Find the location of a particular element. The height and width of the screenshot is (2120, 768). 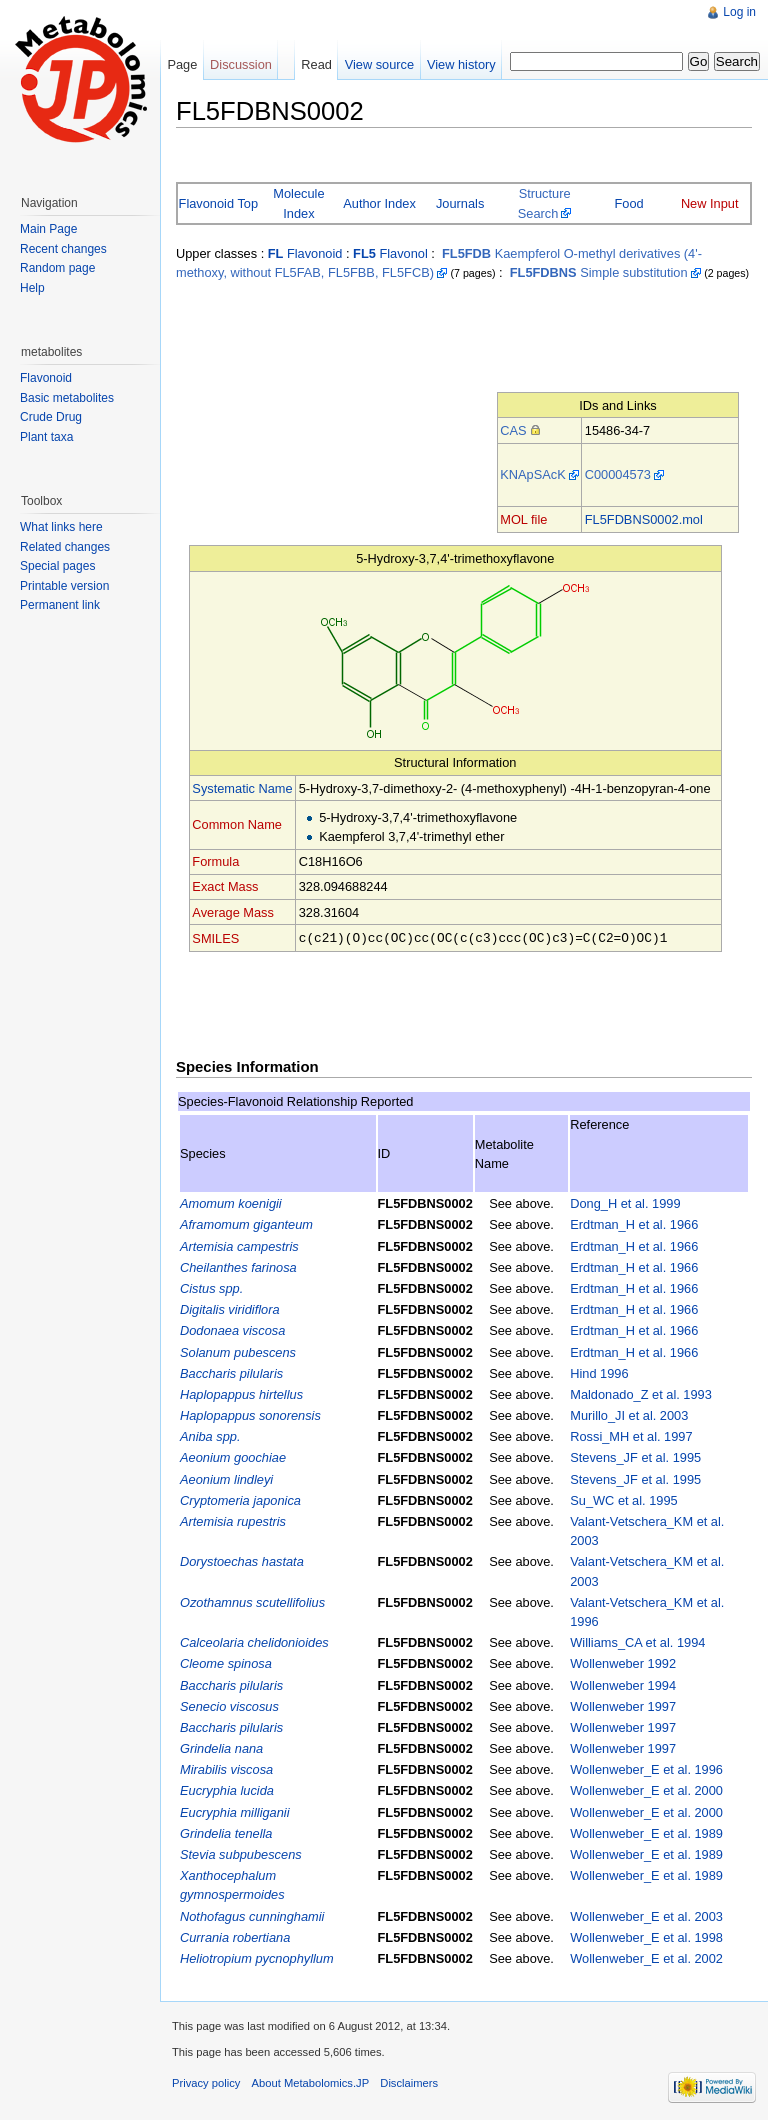

Average Mass is located at coordinates (233, 912).